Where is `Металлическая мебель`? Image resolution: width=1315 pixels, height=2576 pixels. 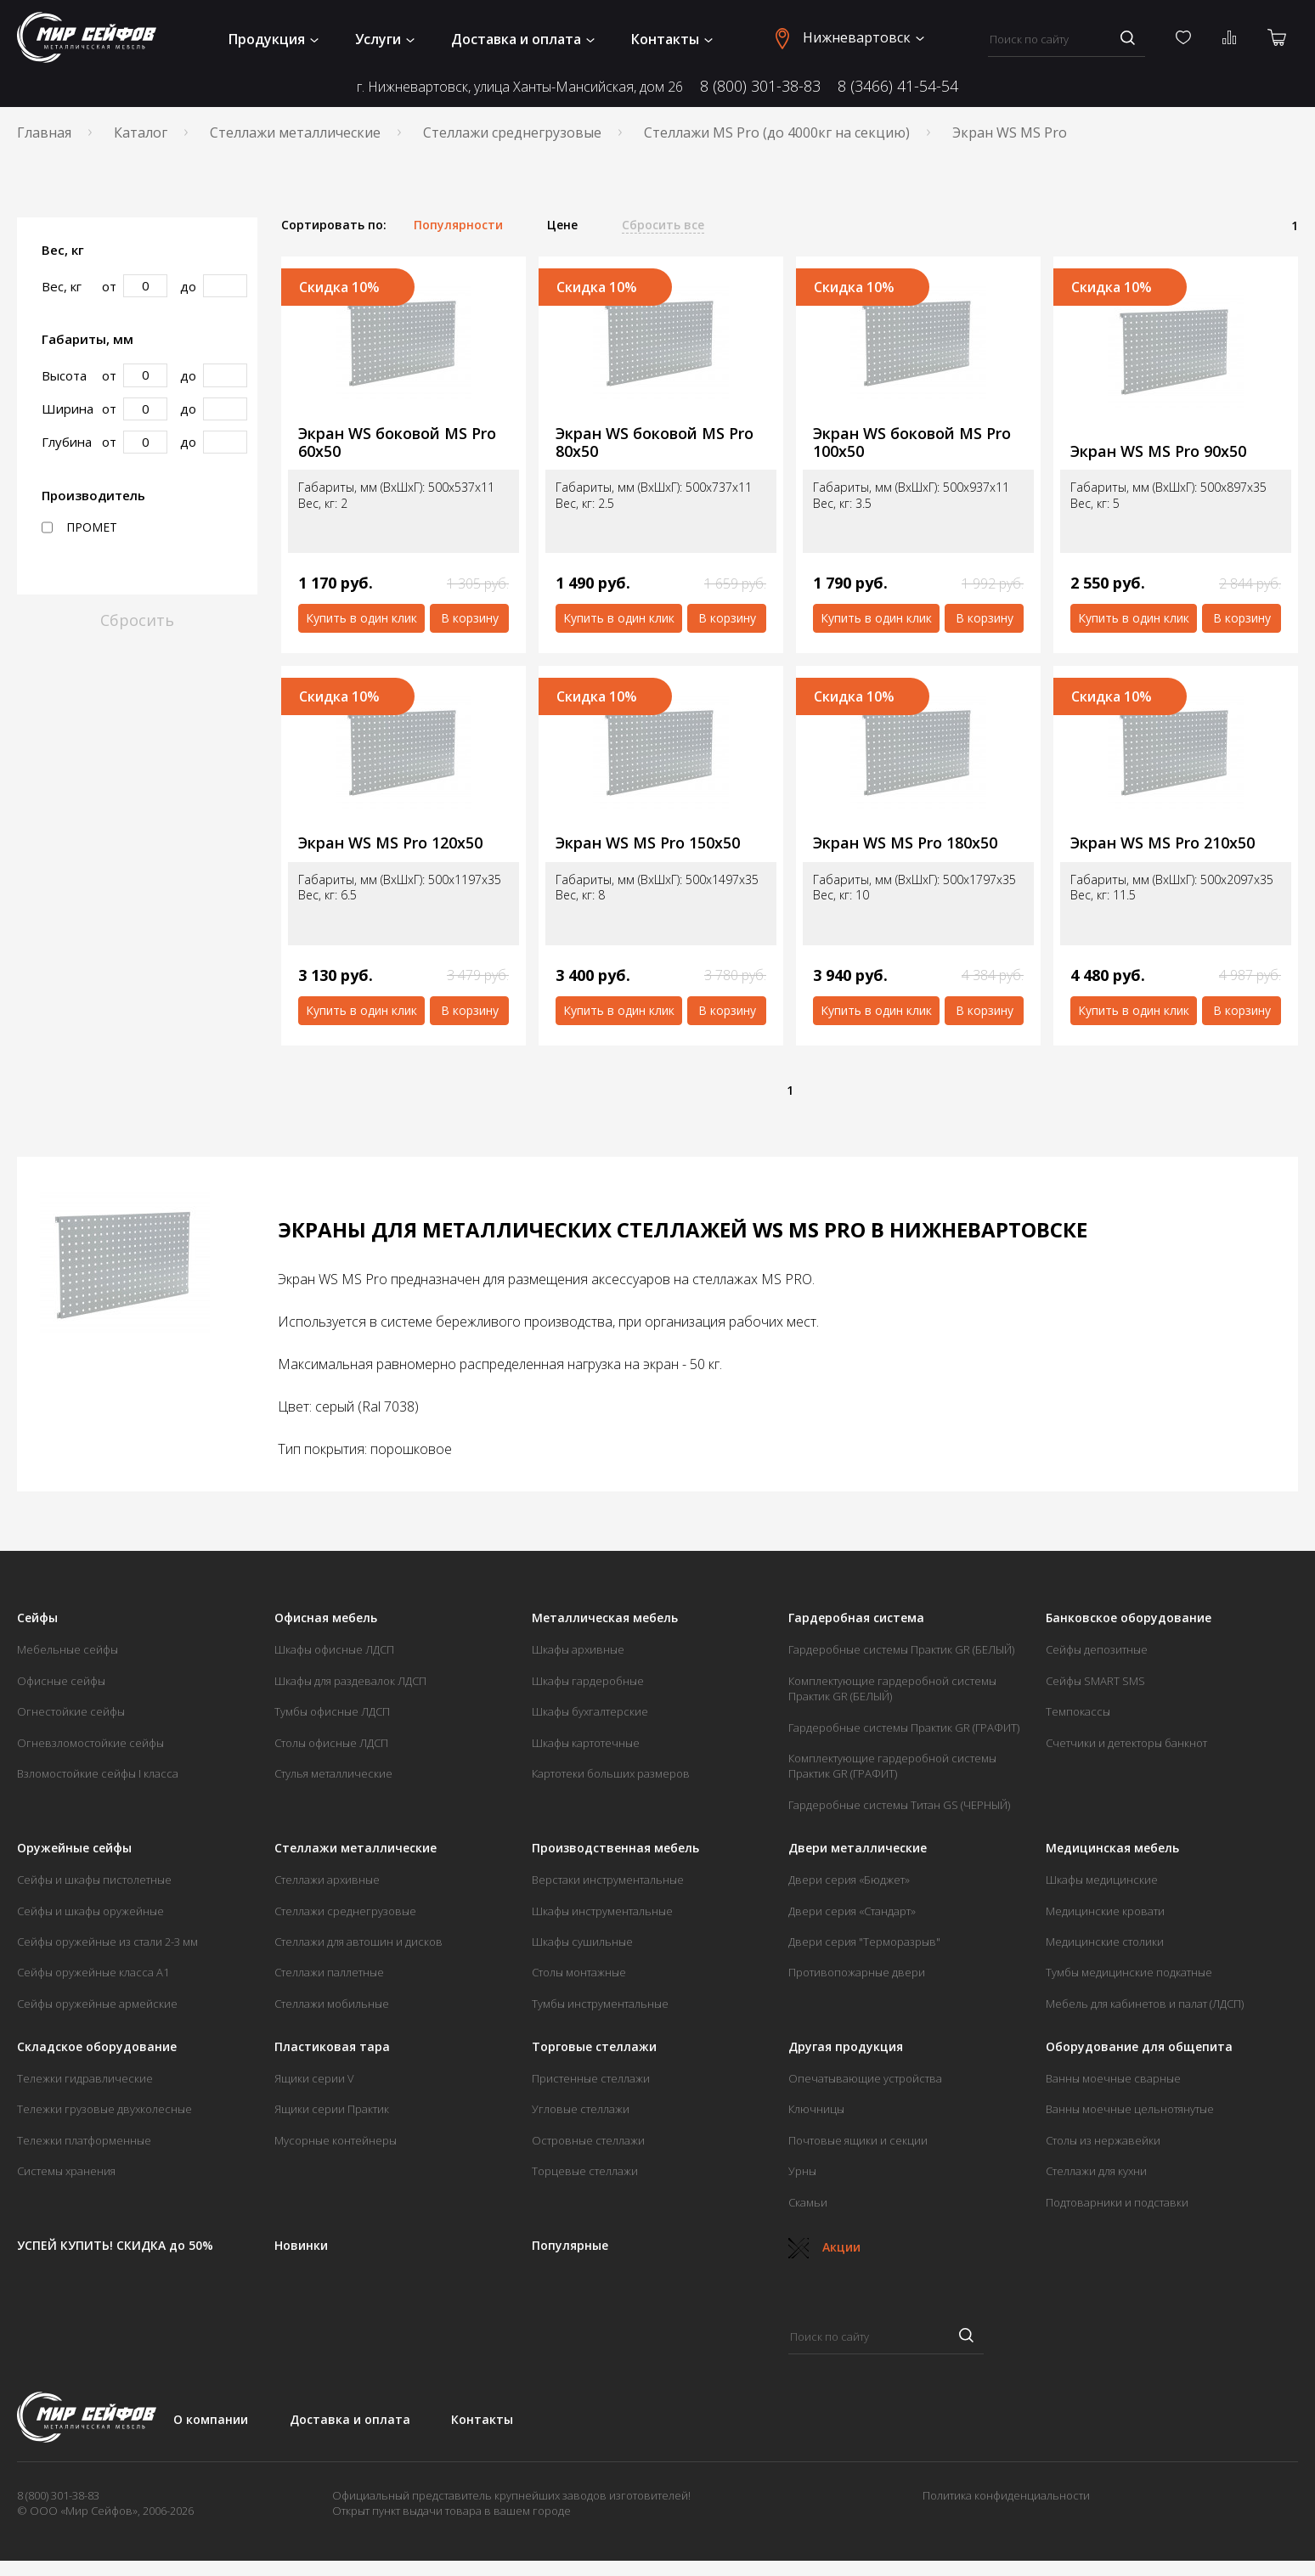
Металлическая мебель is located at coordinates (605, 1618).